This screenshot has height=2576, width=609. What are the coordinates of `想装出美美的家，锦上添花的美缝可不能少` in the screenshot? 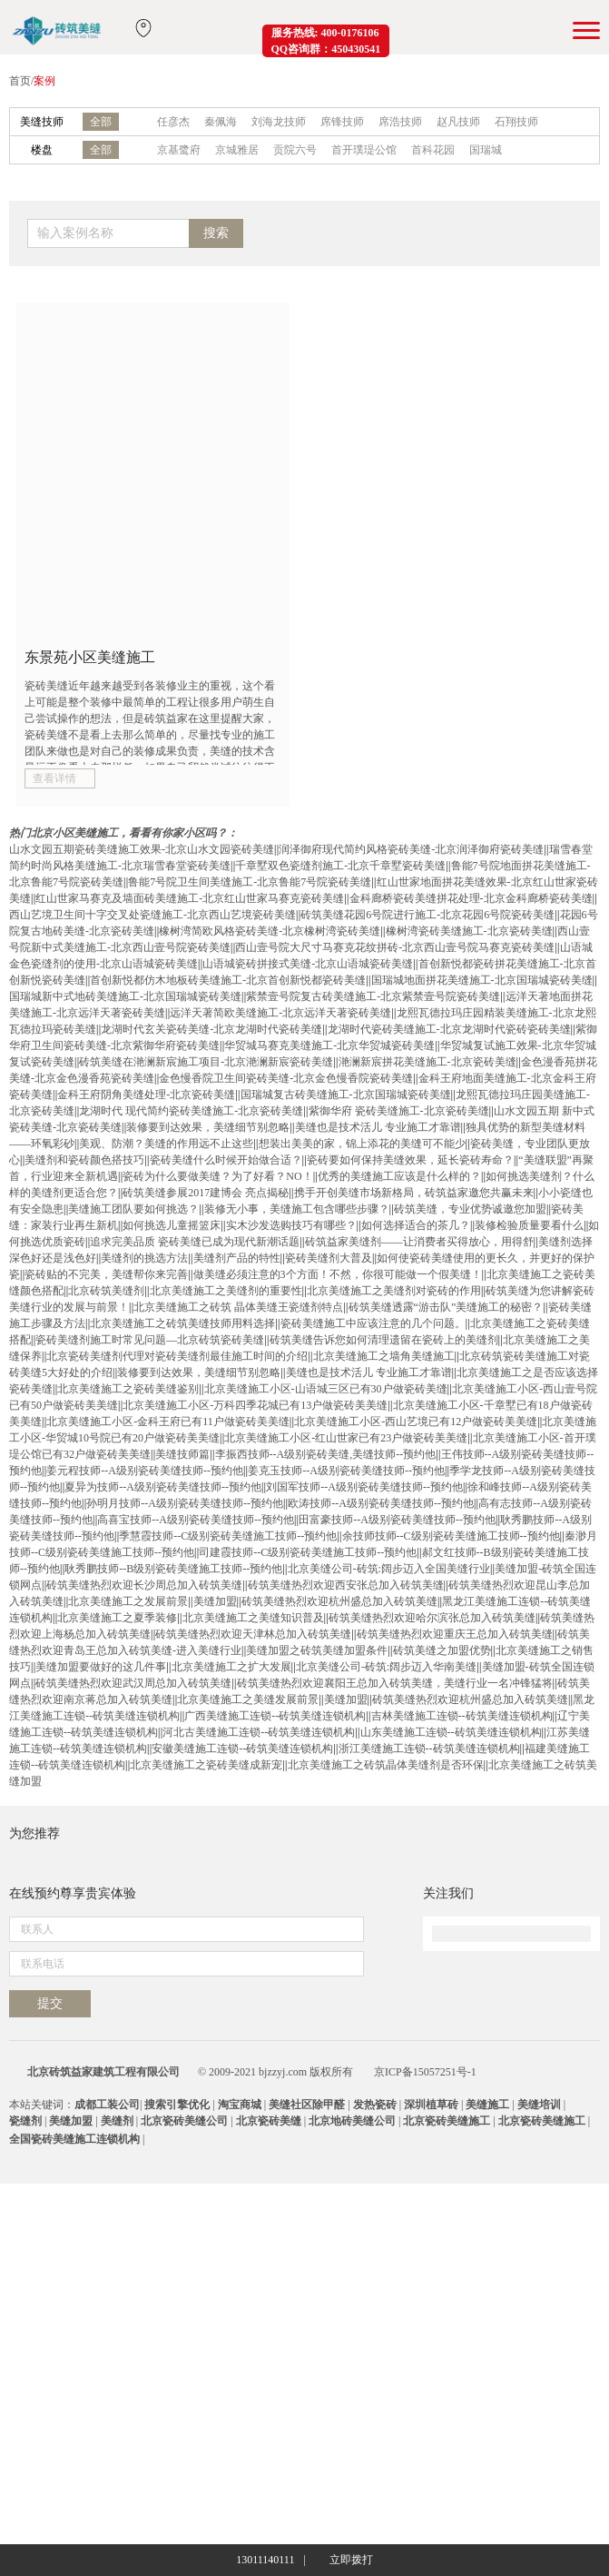 It's located at (362, 1143).